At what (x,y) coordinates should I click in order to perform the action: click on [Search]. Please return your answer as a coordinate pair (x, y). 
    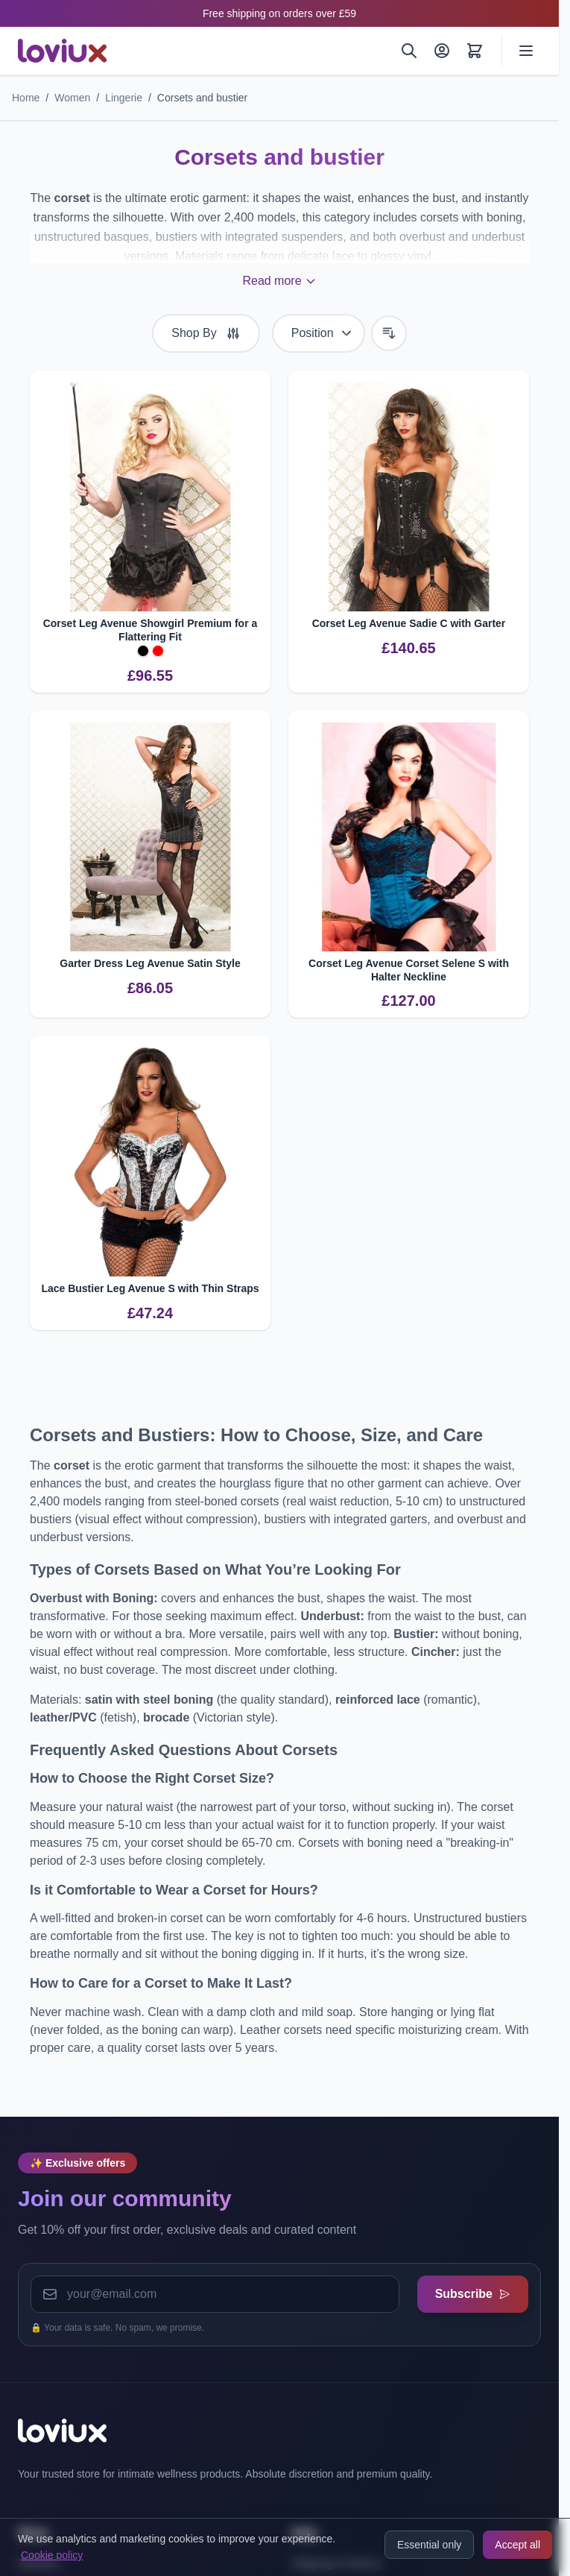
    Looking at the image, I should click on (409, 51).